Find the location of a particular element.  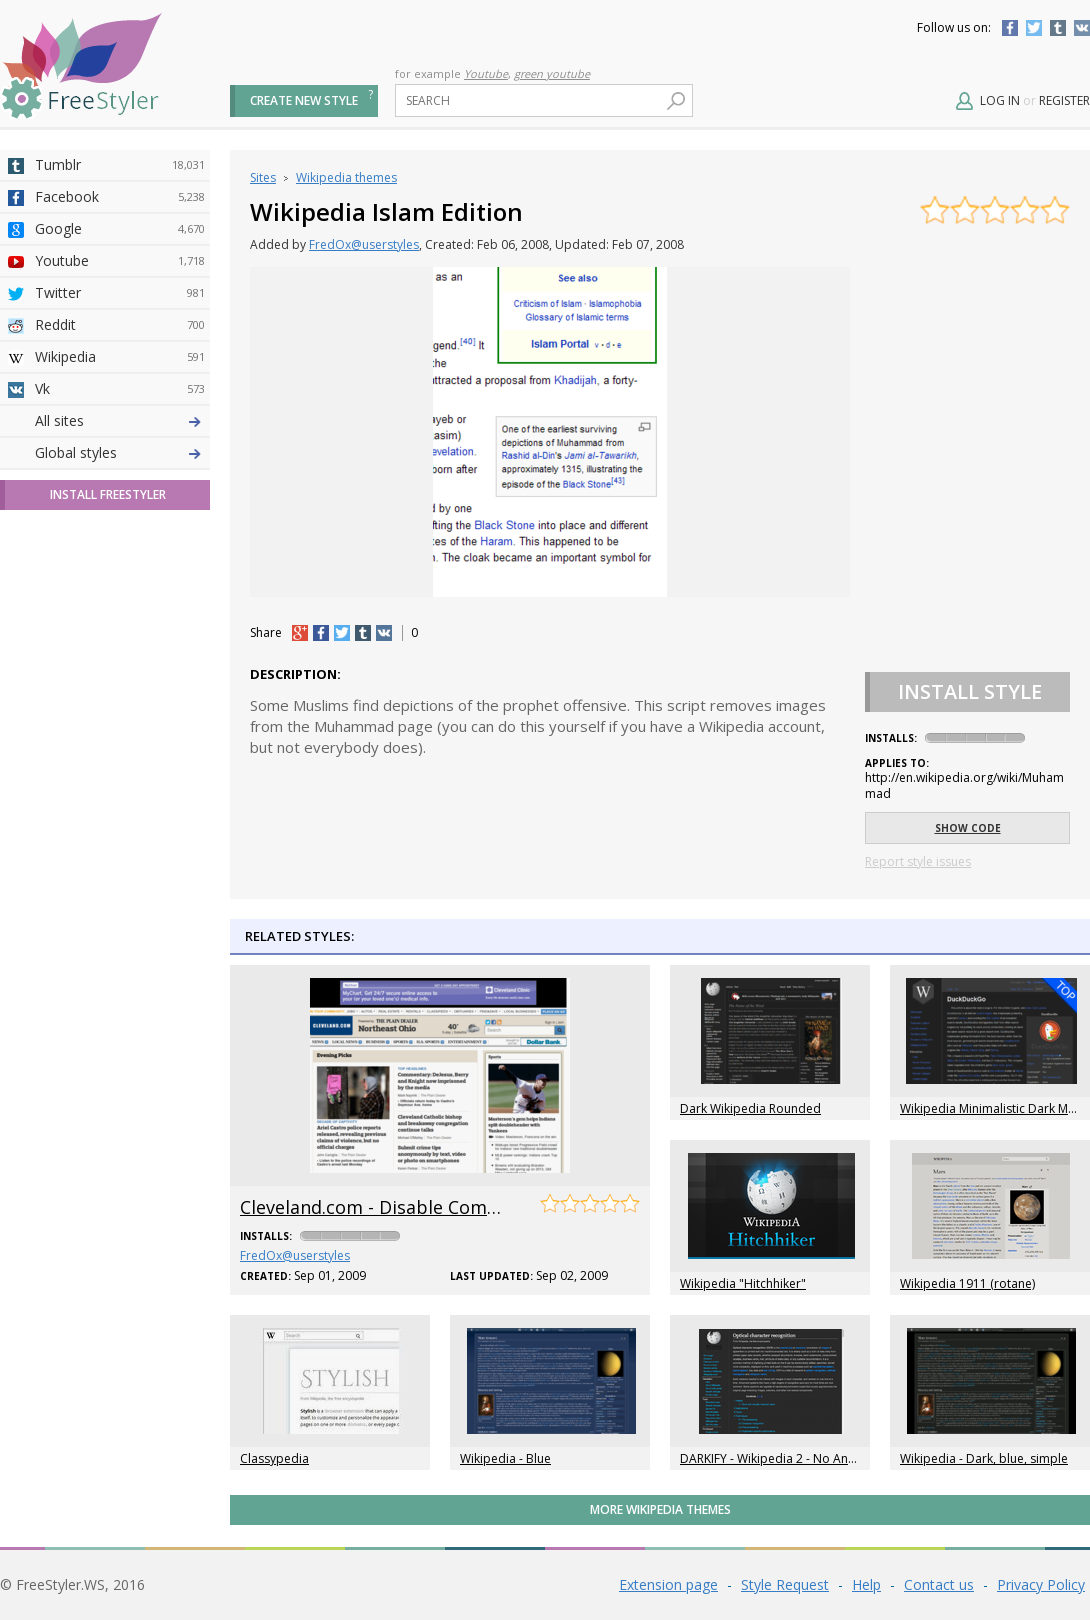

Reddit is located at coordinates (120, 325).